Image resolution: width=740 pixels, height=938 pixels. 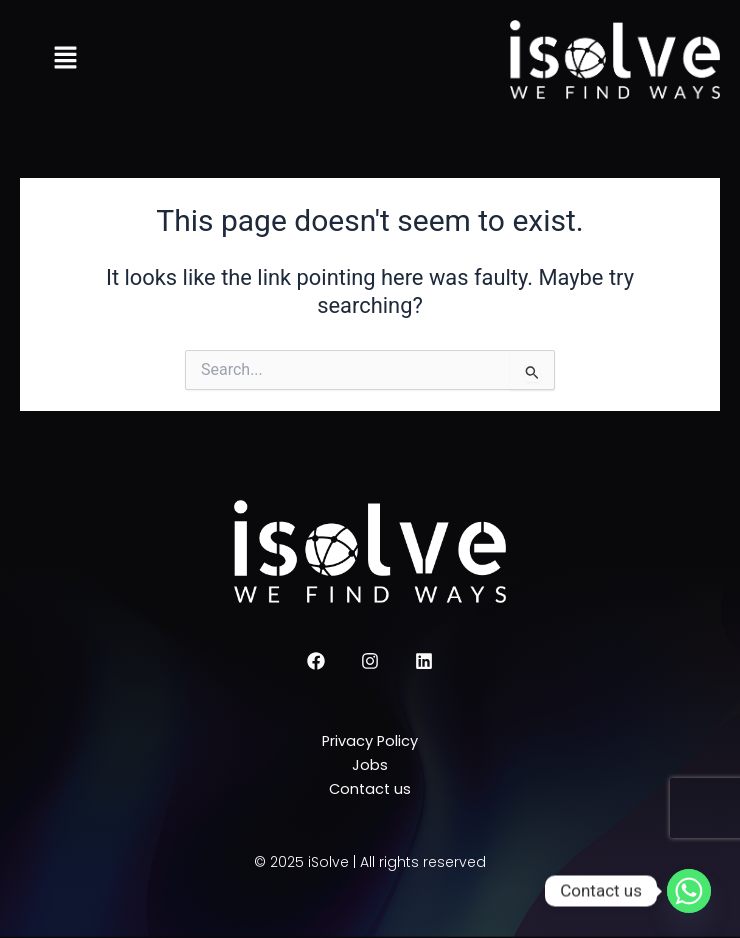 I want to click on [Whatsapp], so click(x=689, y=891).